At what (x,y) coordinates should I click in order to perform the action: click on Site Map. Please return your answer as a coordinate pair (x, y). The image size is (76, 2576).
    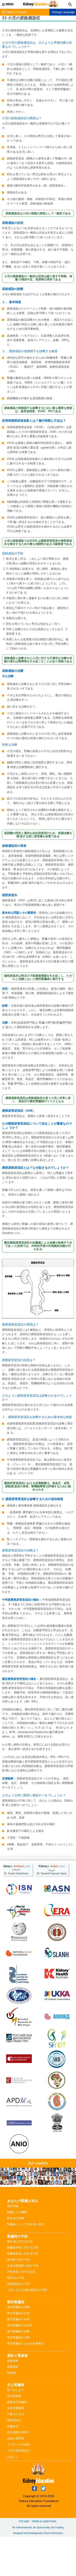
    Looking at the image, I should click on (24, 2521).